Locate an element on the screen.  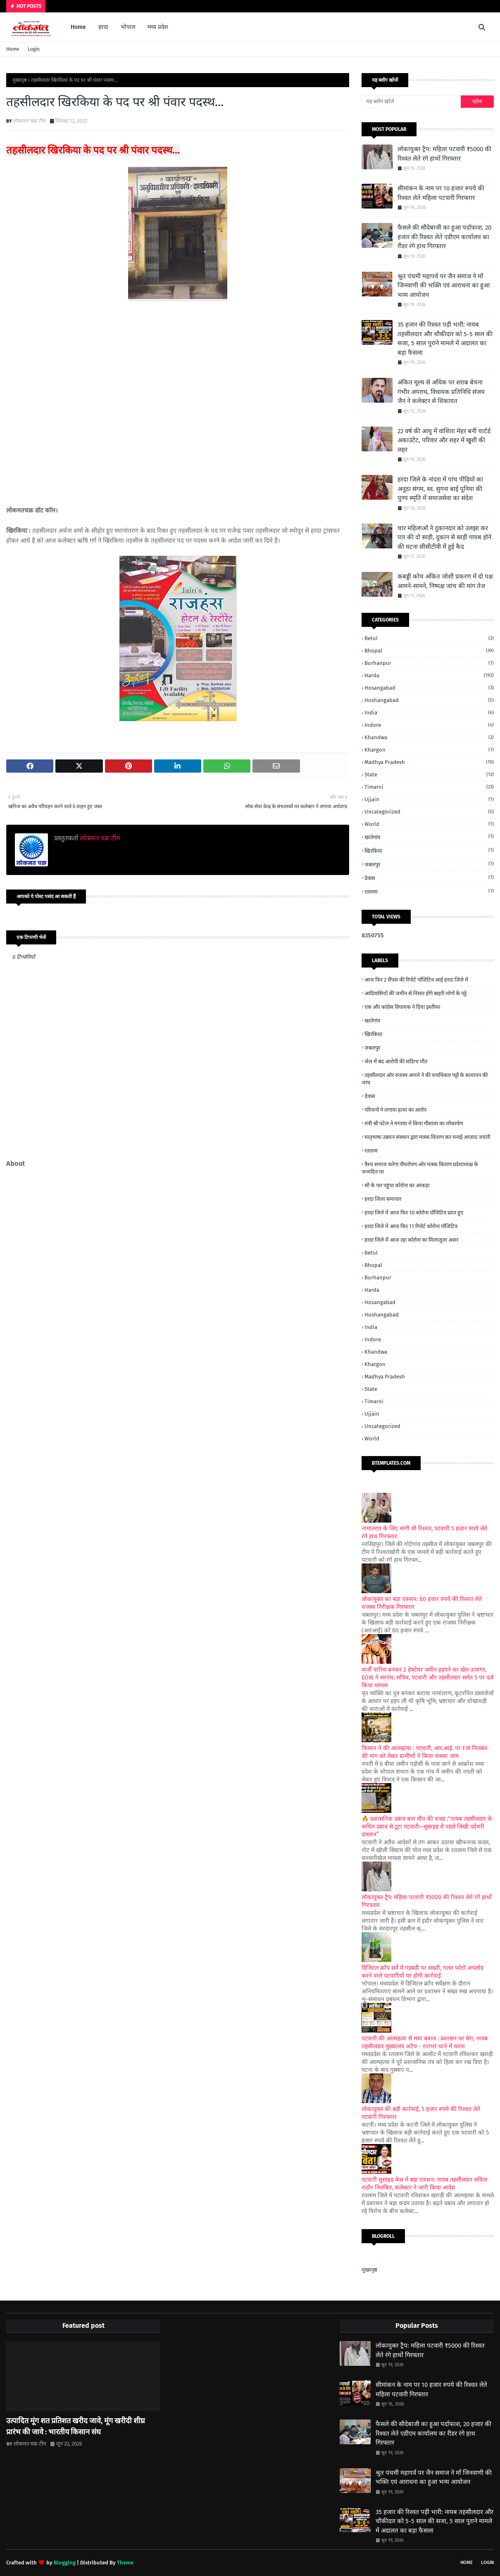
Indore is located at coordinates (429, 725).